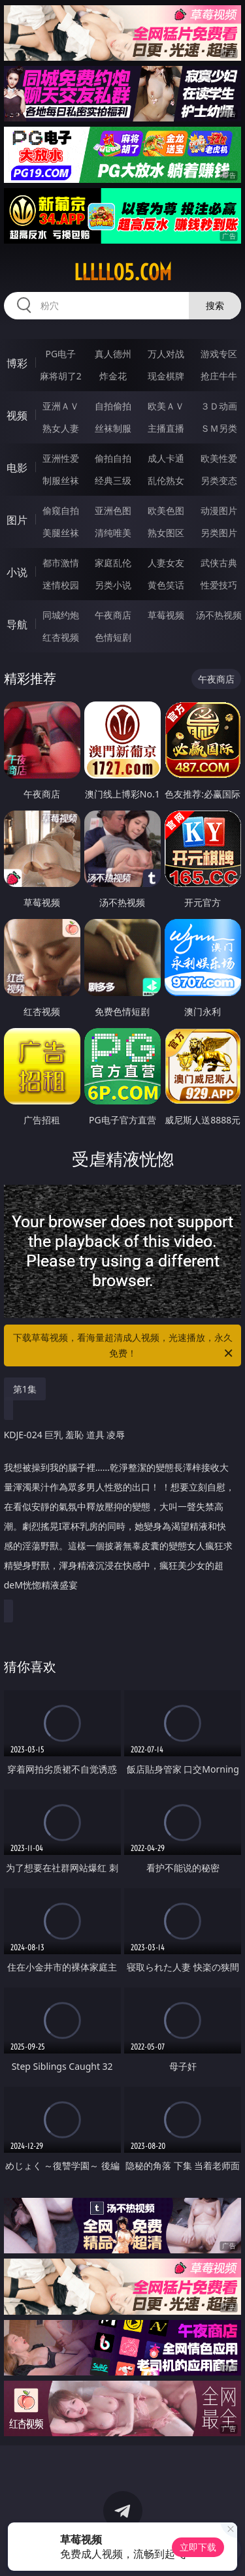 The image size is (245, 2576). What do you see at coordinates (60, 458) in the screenshot?
I see `亚洲性爱` at bounding box center [60, 458].